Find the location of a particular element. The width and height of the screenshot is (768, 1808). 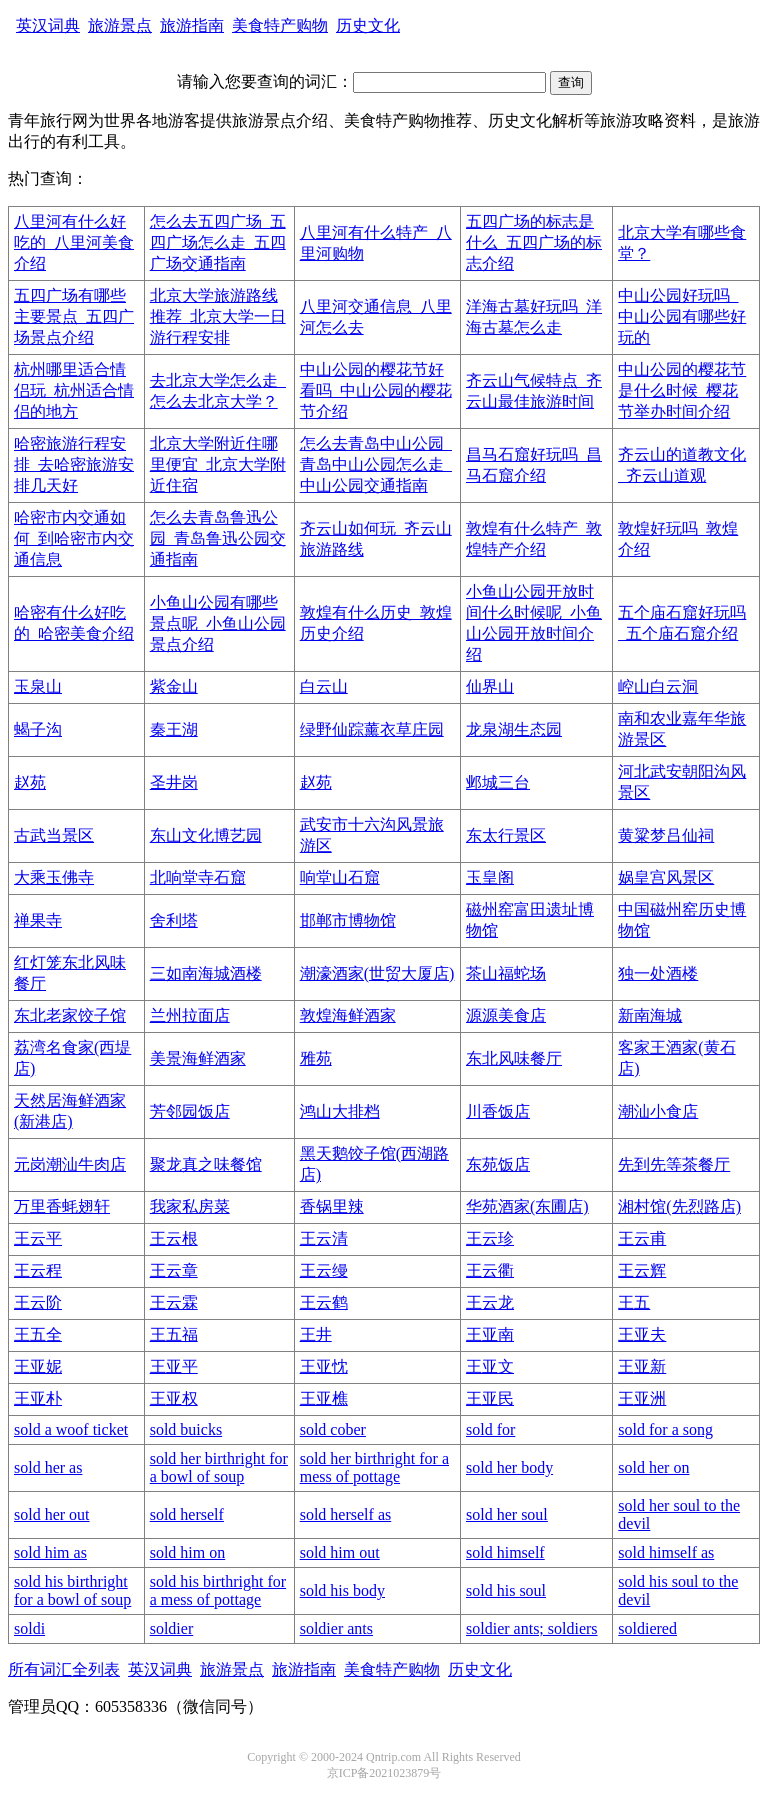

soldi is located at coordinates (29, 1628).